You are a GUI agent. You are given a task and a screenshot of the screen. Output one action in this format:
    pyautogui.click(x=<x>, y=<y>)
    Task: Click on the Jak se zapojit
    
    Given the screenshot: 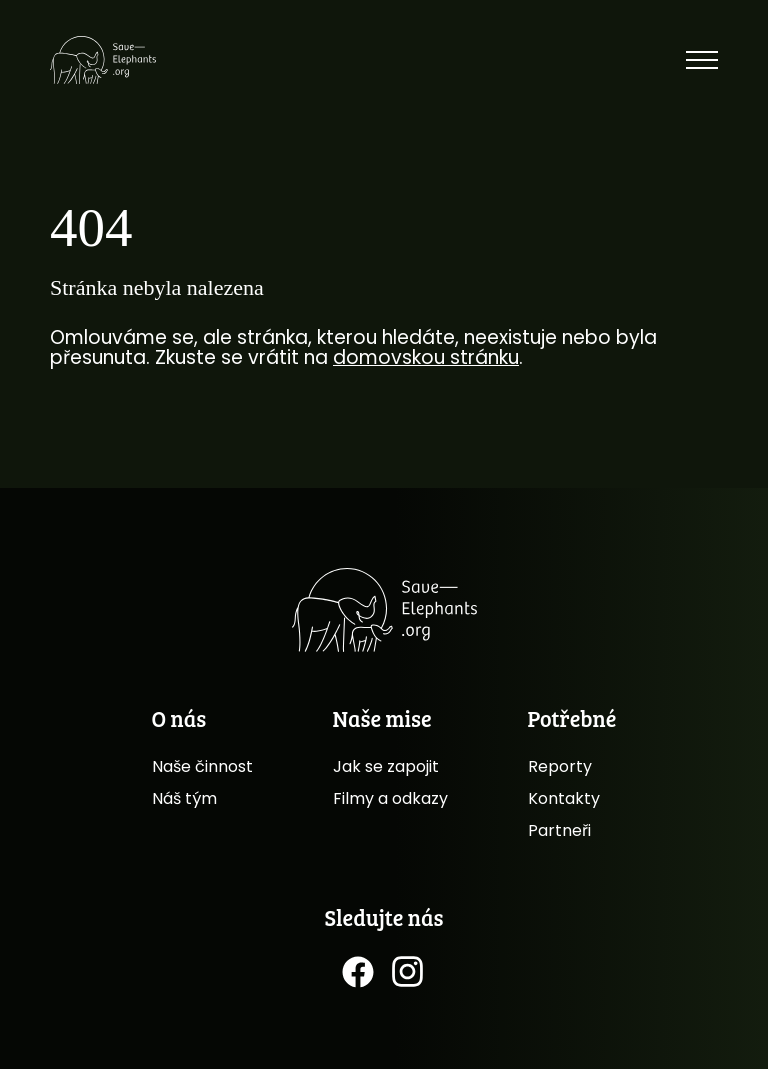 What is the action you would take?
    pyautogui.click(x=386, y=766)
    